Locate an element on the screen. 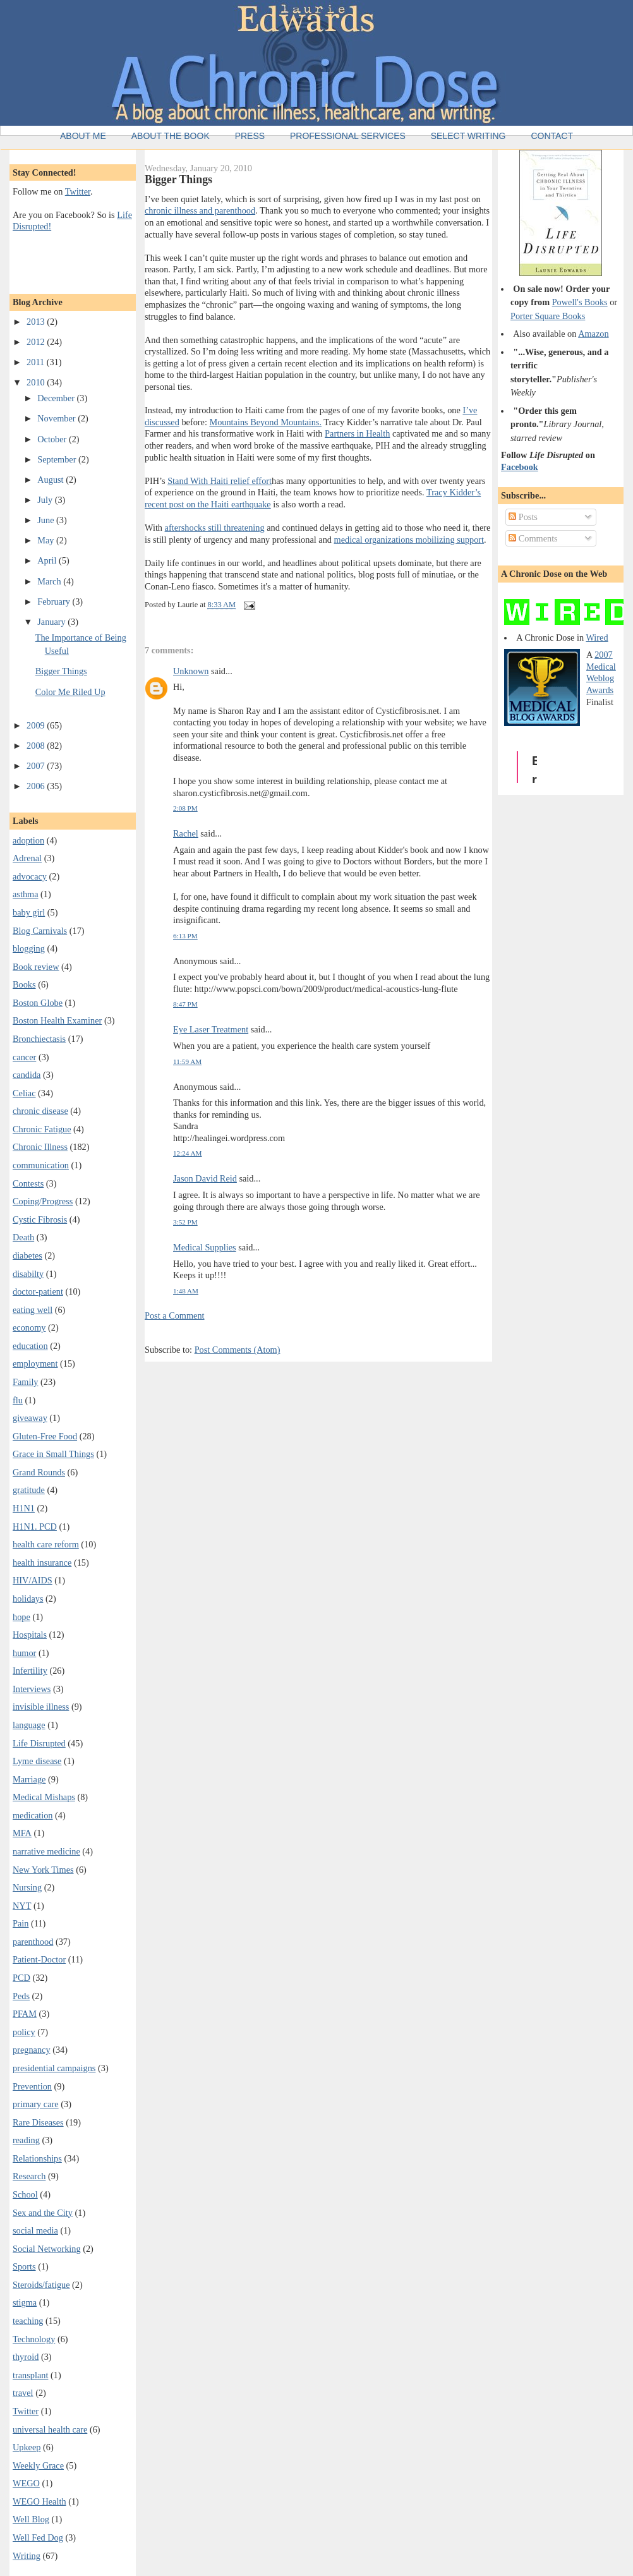 This screenshot has width=633, height=2576. Chronic Fatigue is located at coordinates (42, 1129).